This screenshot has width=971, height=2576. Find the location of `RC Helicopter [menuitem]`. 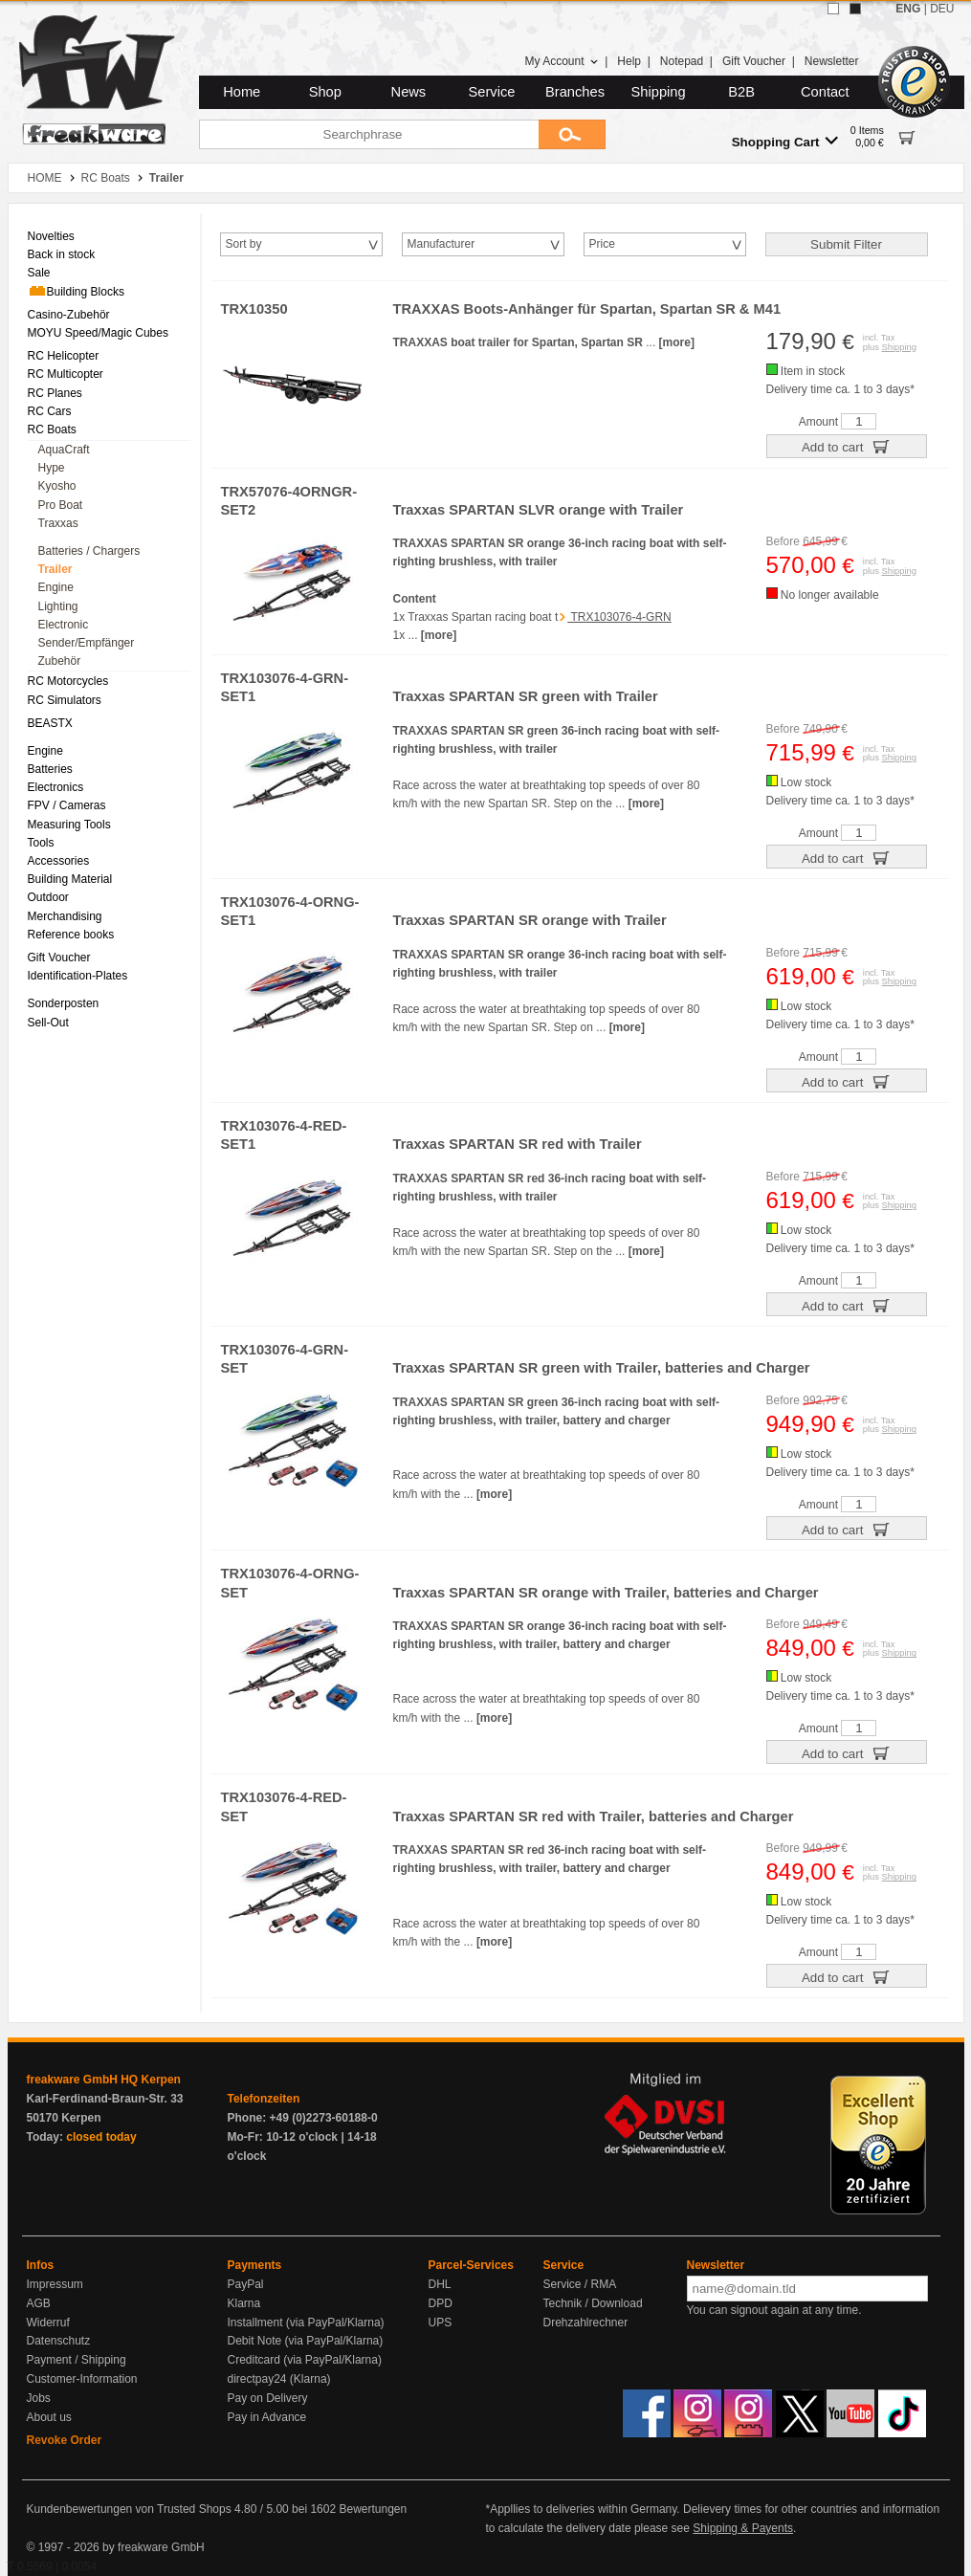

RC Helicopter [menuitem] is located at coordinates (63, 356).